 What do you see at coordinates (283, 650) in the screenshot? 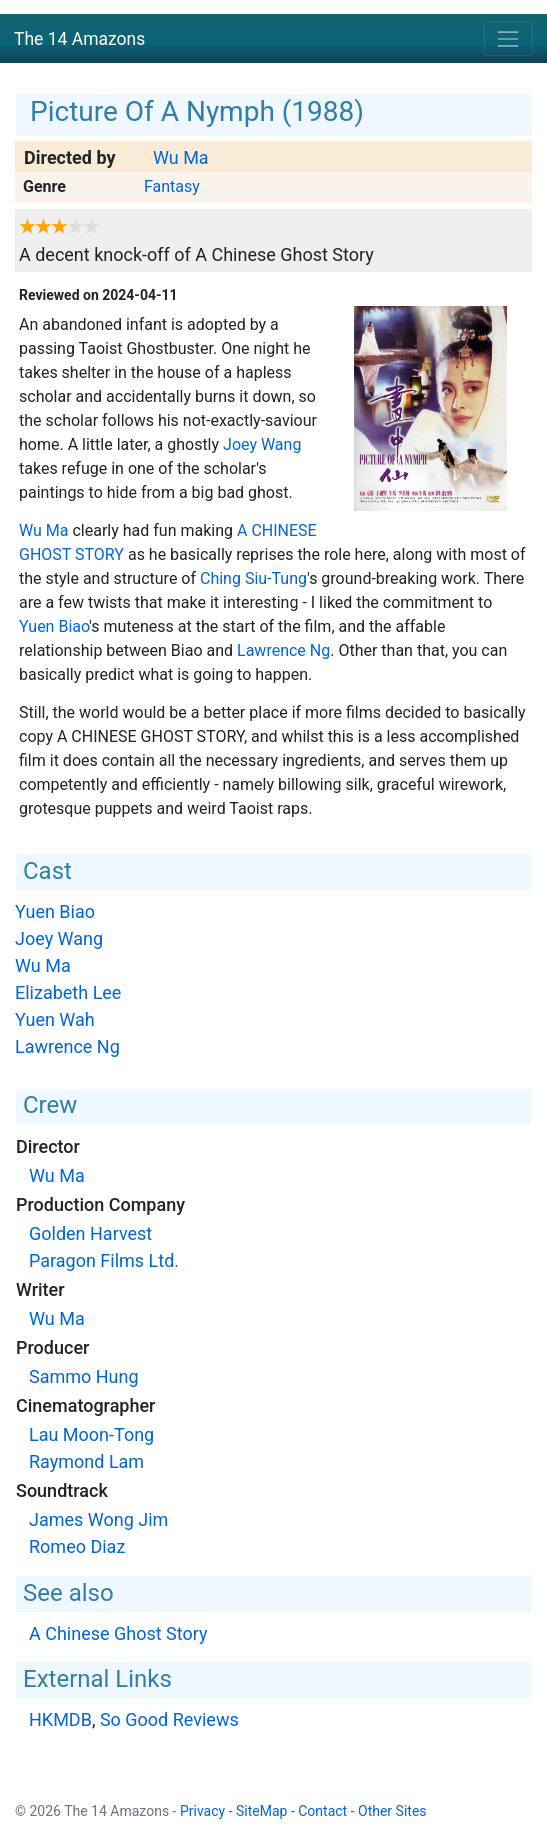
I see `Lawrence Ng` at bounding box center [283, 650].